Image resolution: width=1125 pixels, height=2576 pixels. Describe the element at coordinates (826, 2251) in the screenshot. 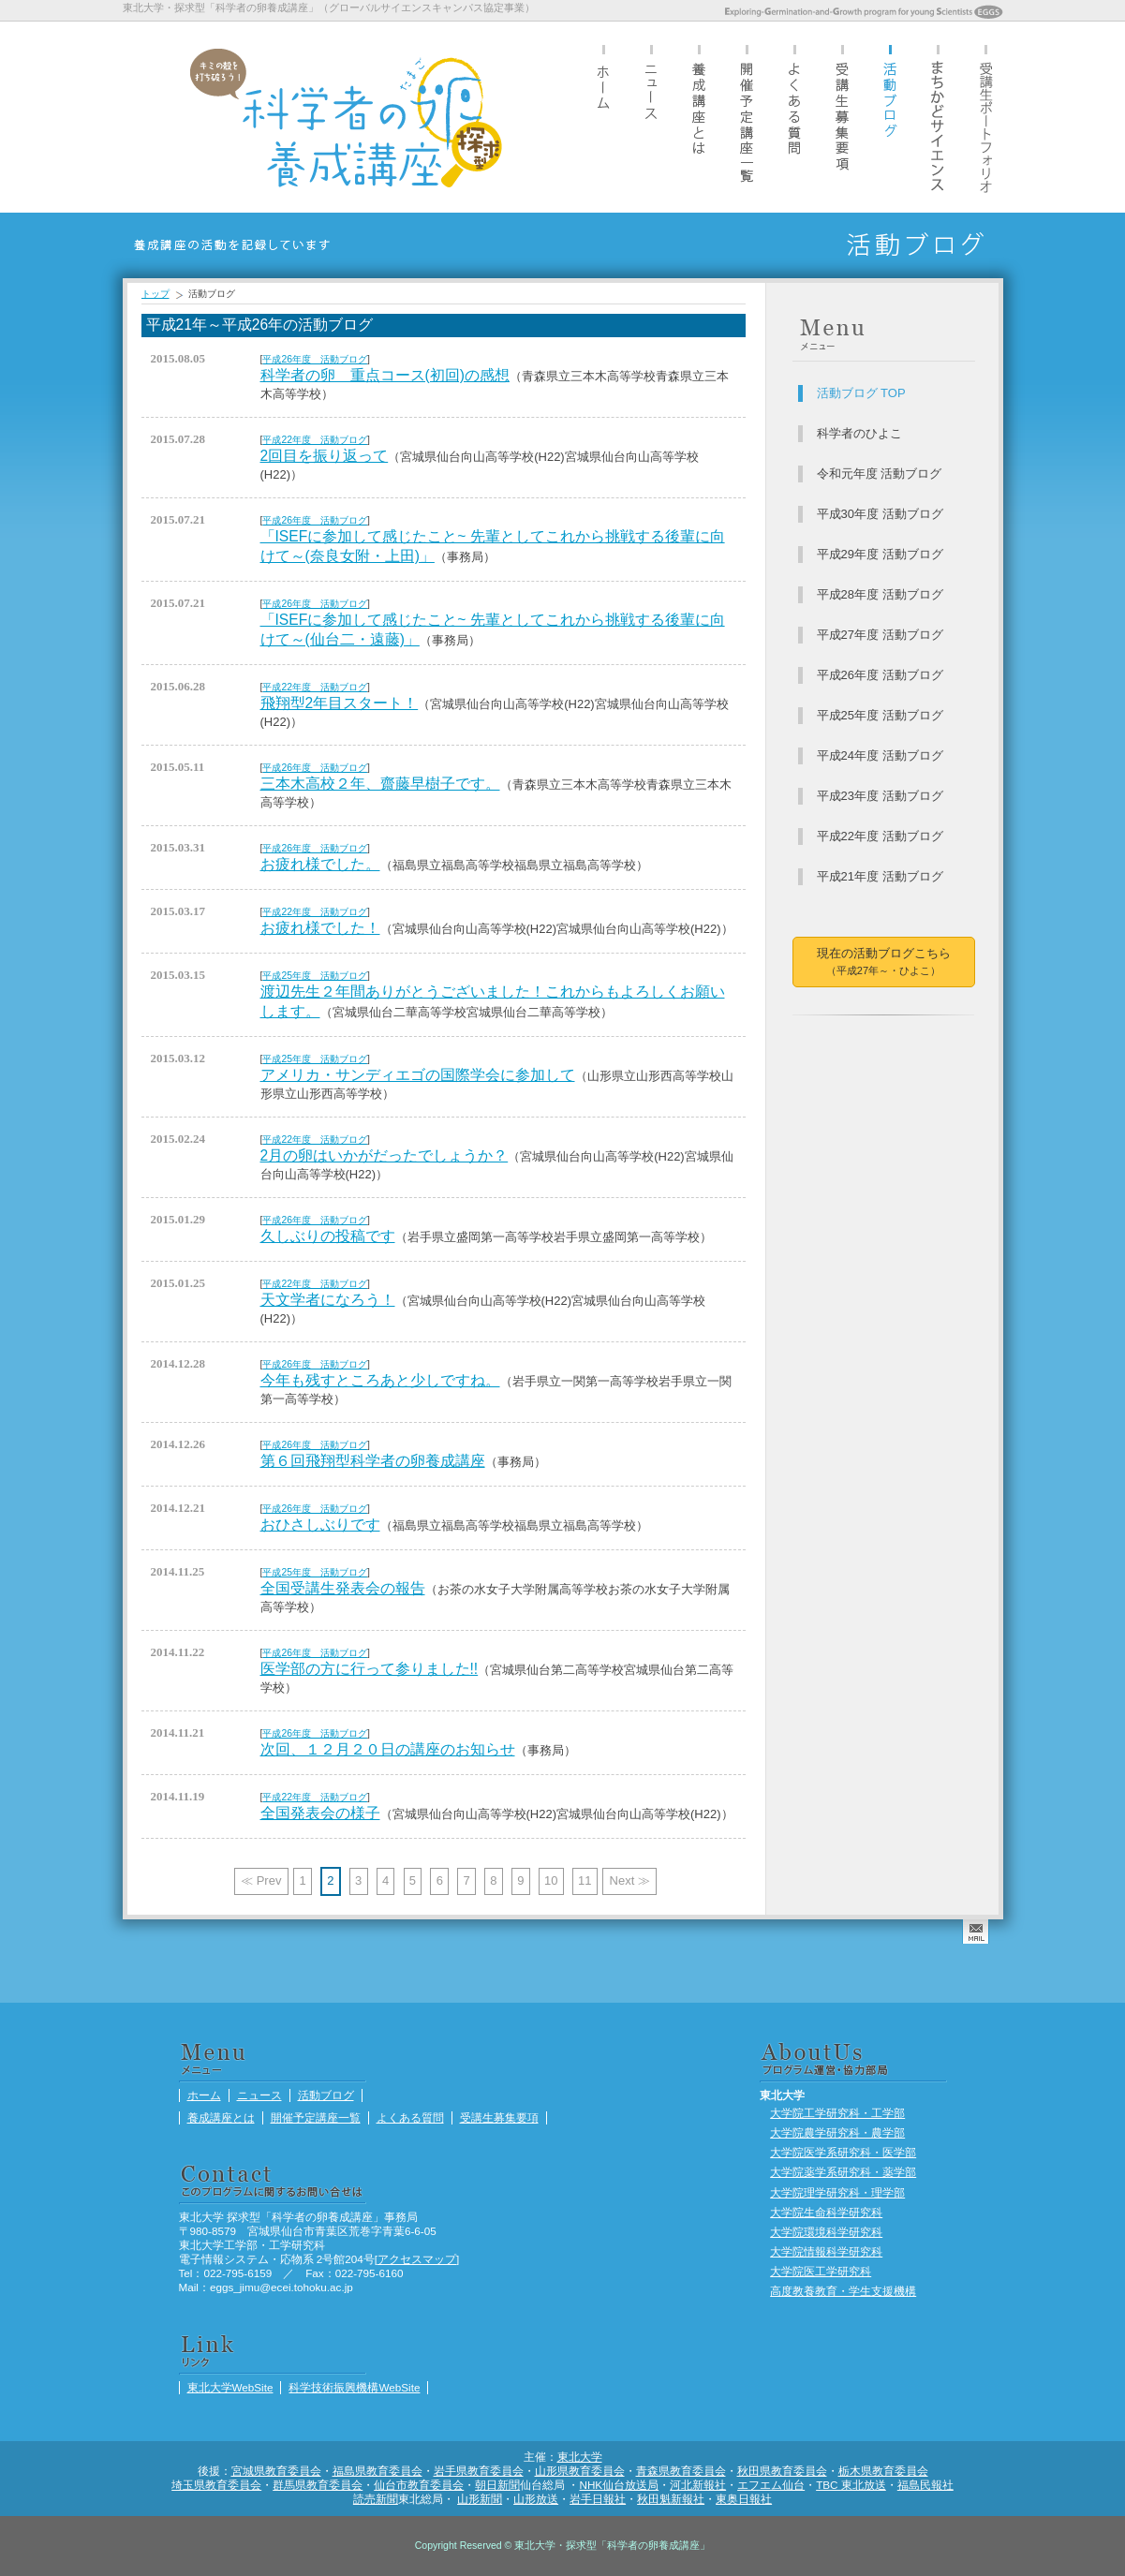

I see `大学院情報科学研究科` at that location.